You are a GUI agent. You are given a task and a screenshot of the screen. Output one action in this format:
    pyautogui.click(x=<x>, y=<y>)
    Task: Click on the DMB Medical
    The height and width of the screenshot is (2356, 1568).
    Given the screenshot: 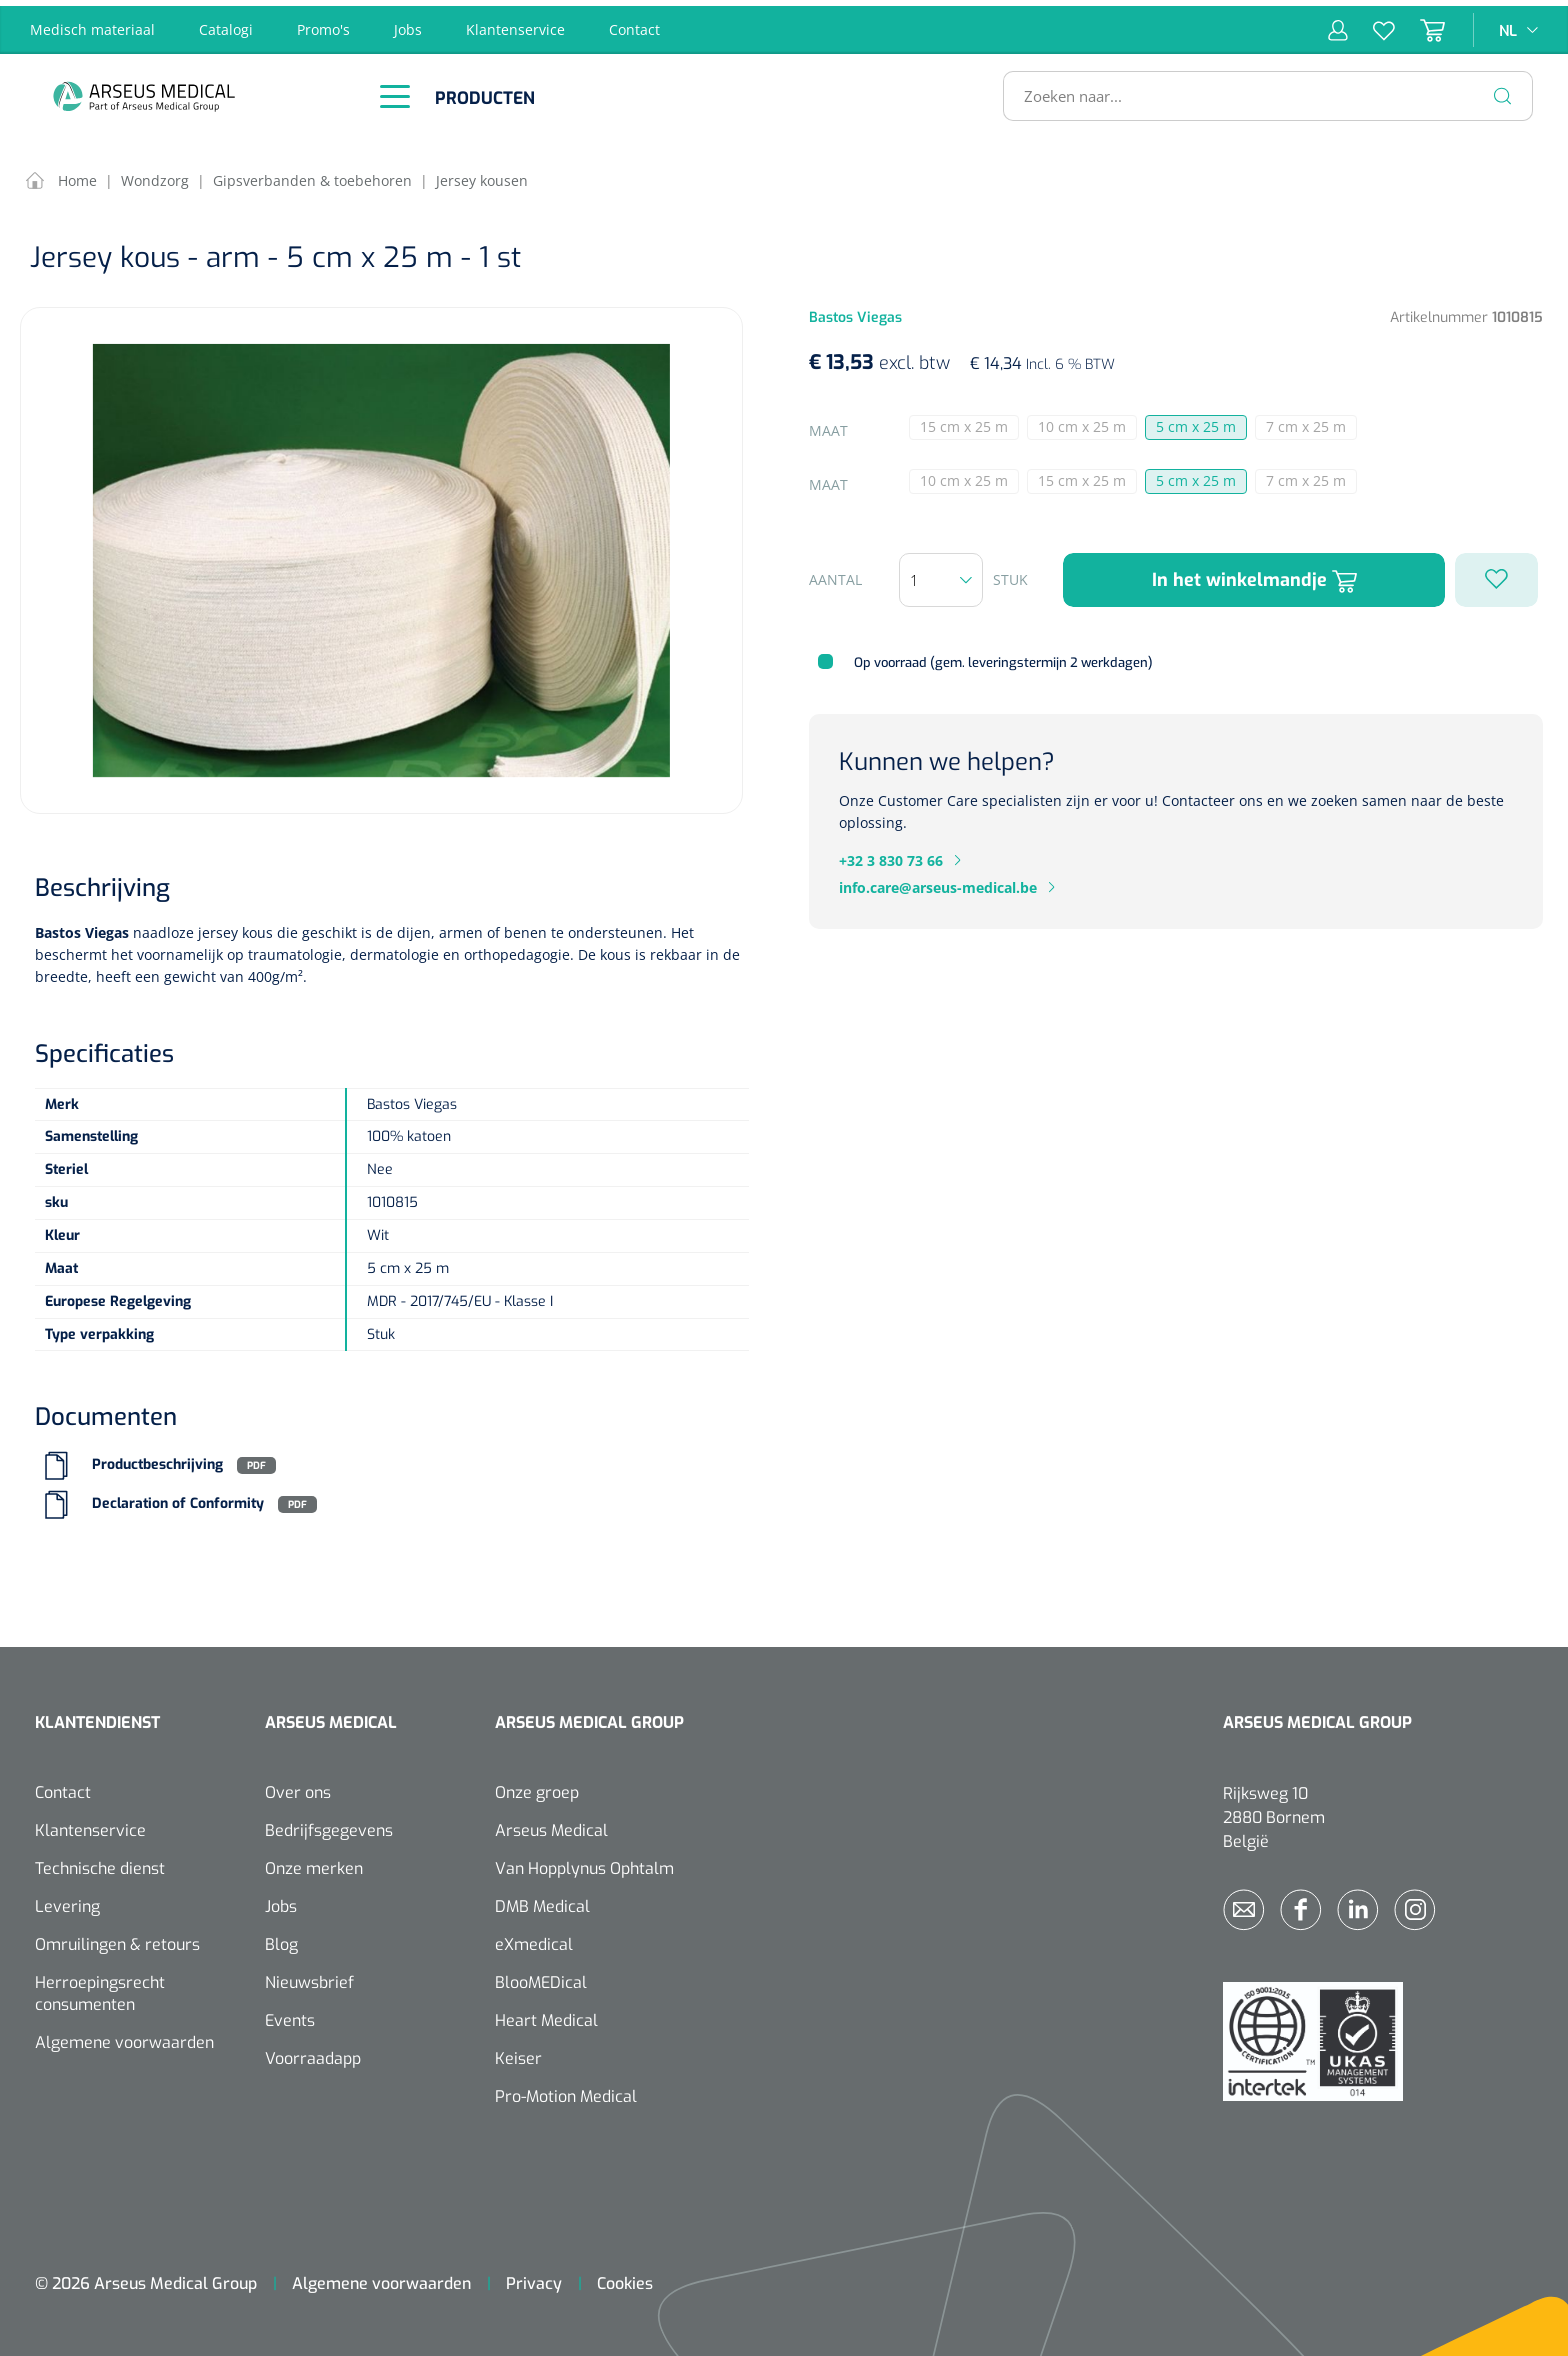 What is the action you would take?
    pyautogui.click(x=542, y=1901)
    